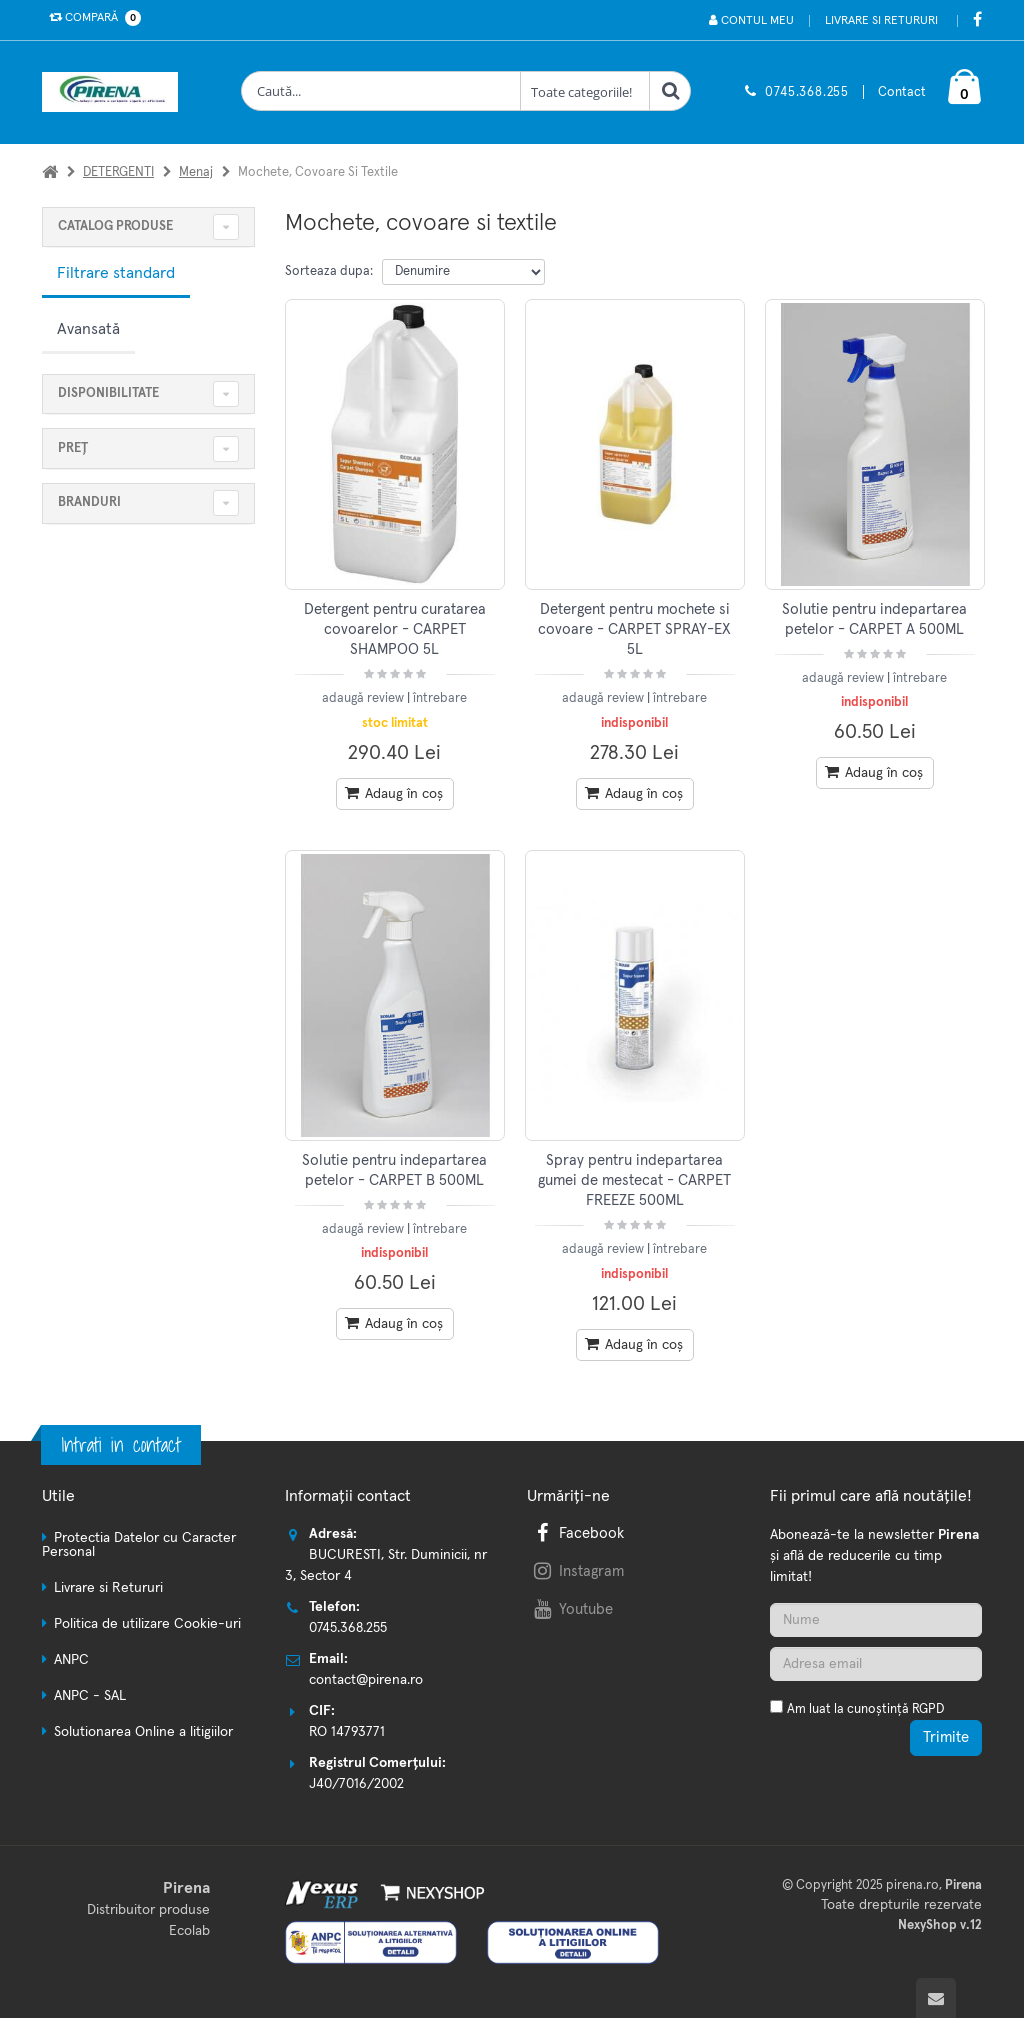 This screenshot has width=1024, height=2018. Describe the element at coordinates (73, 448) in the screenshot. I see `Preț` at that location.